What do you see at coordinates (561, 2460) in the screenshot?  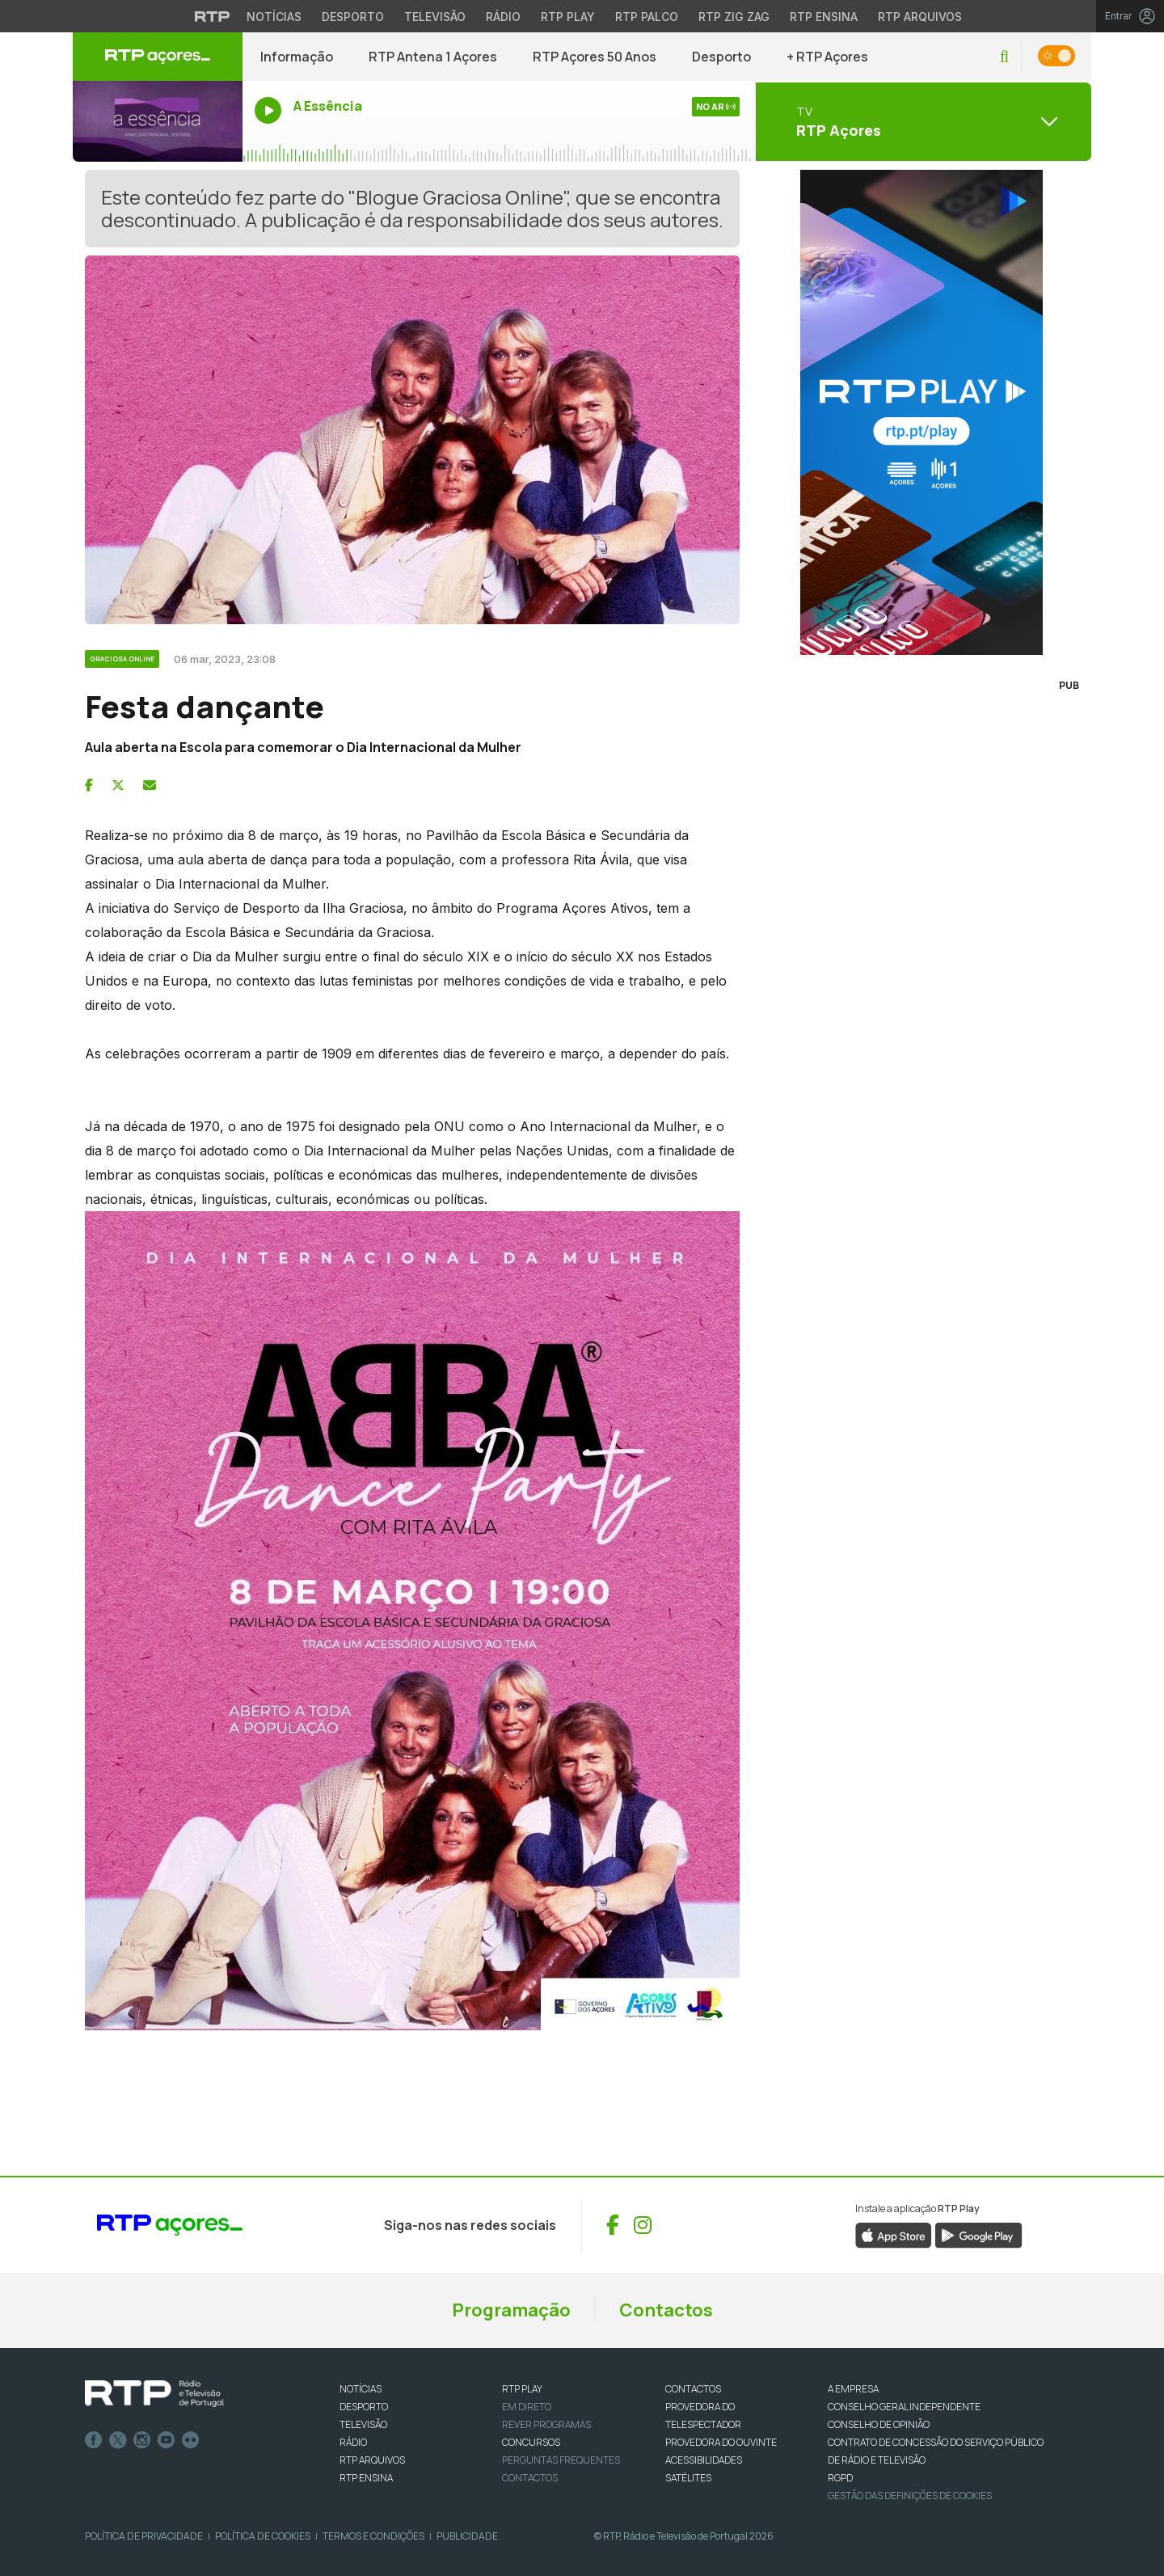 I see `Perguntas frequentes` at bounding box center [561, 2460].